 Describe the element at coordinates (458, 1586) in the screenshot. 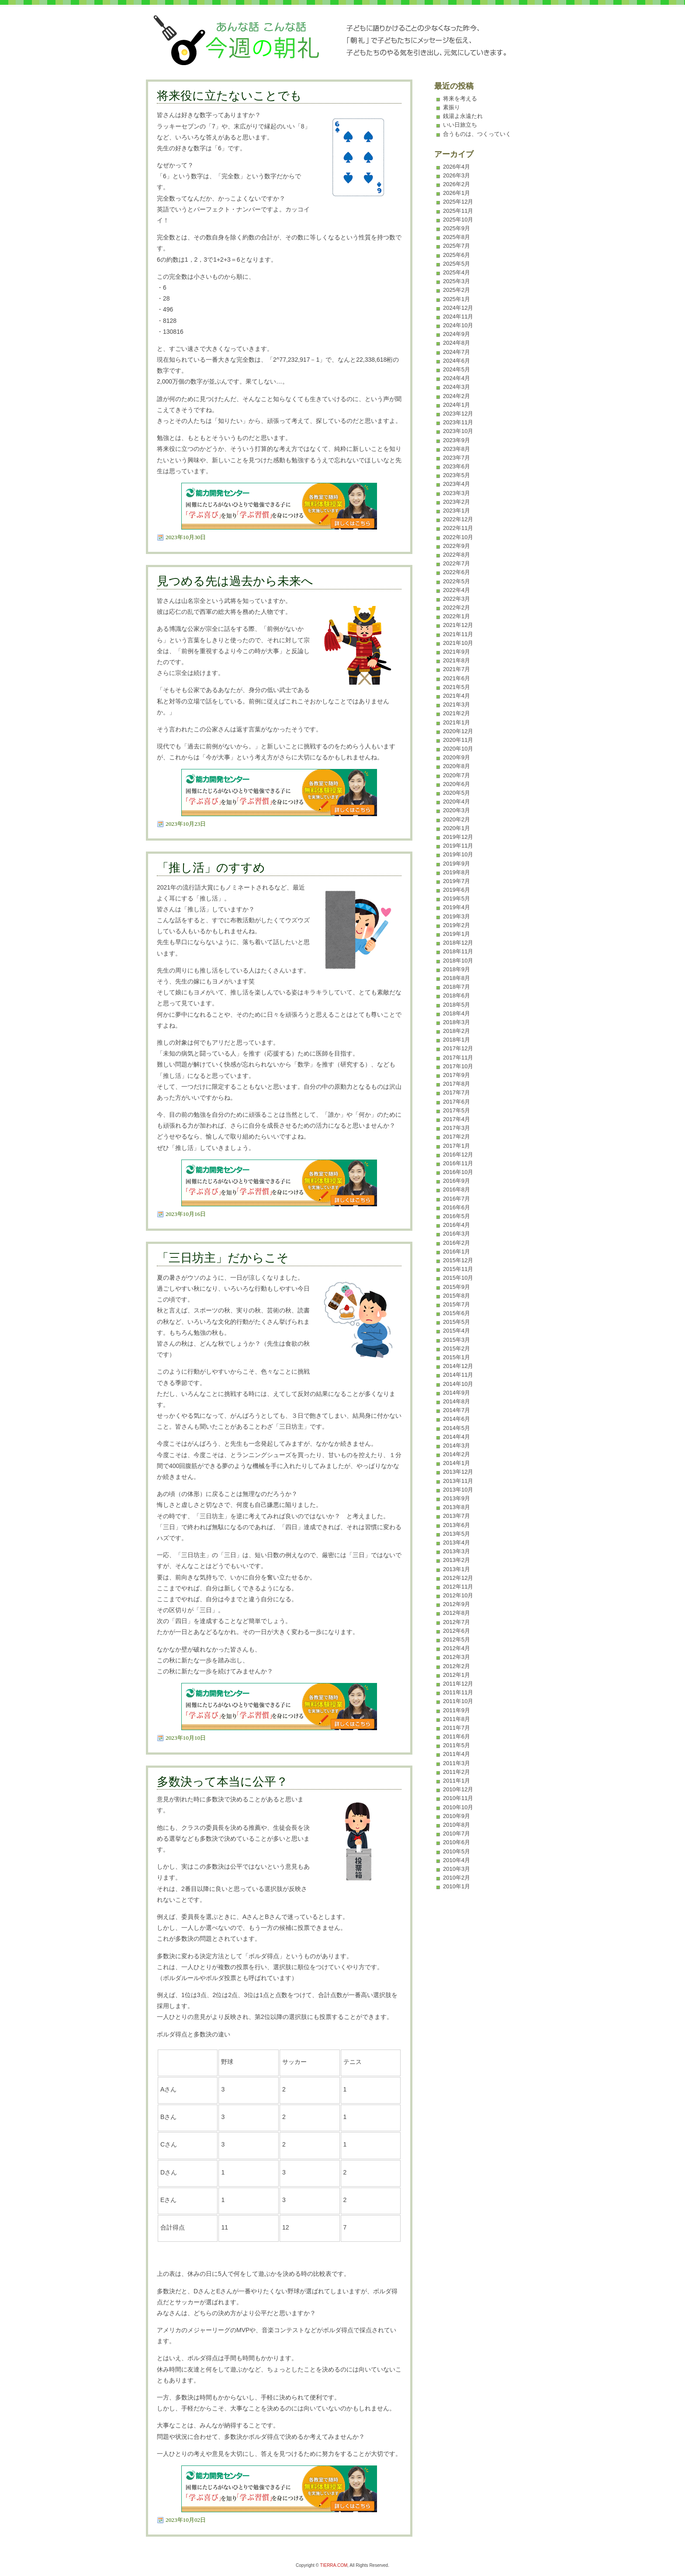

I see `2012年11月` at that location.